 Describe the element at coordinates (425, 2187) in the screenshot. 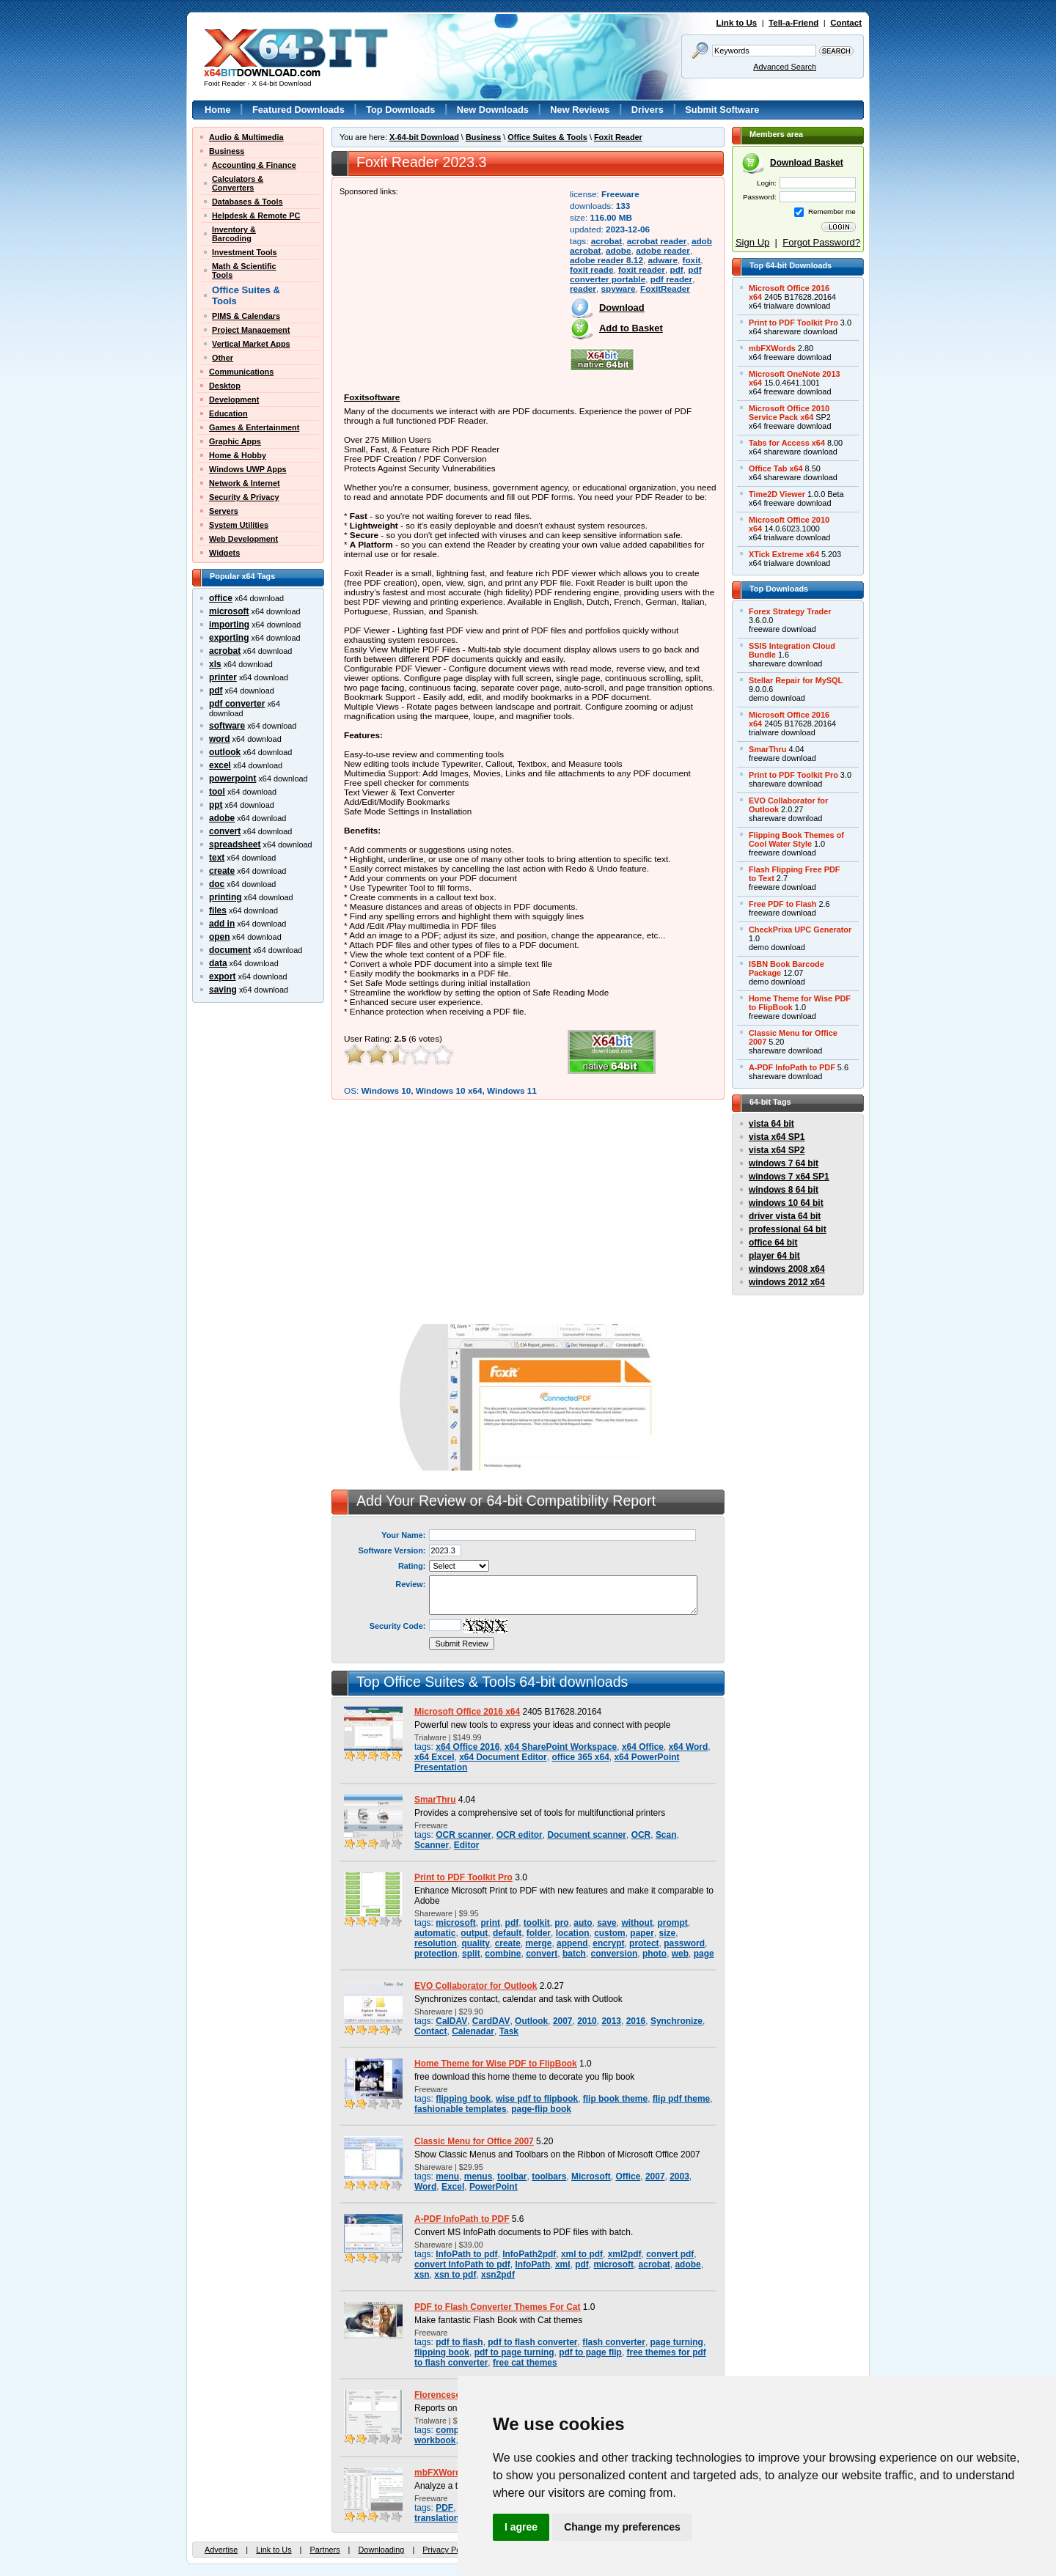

I see `Word` at that location.